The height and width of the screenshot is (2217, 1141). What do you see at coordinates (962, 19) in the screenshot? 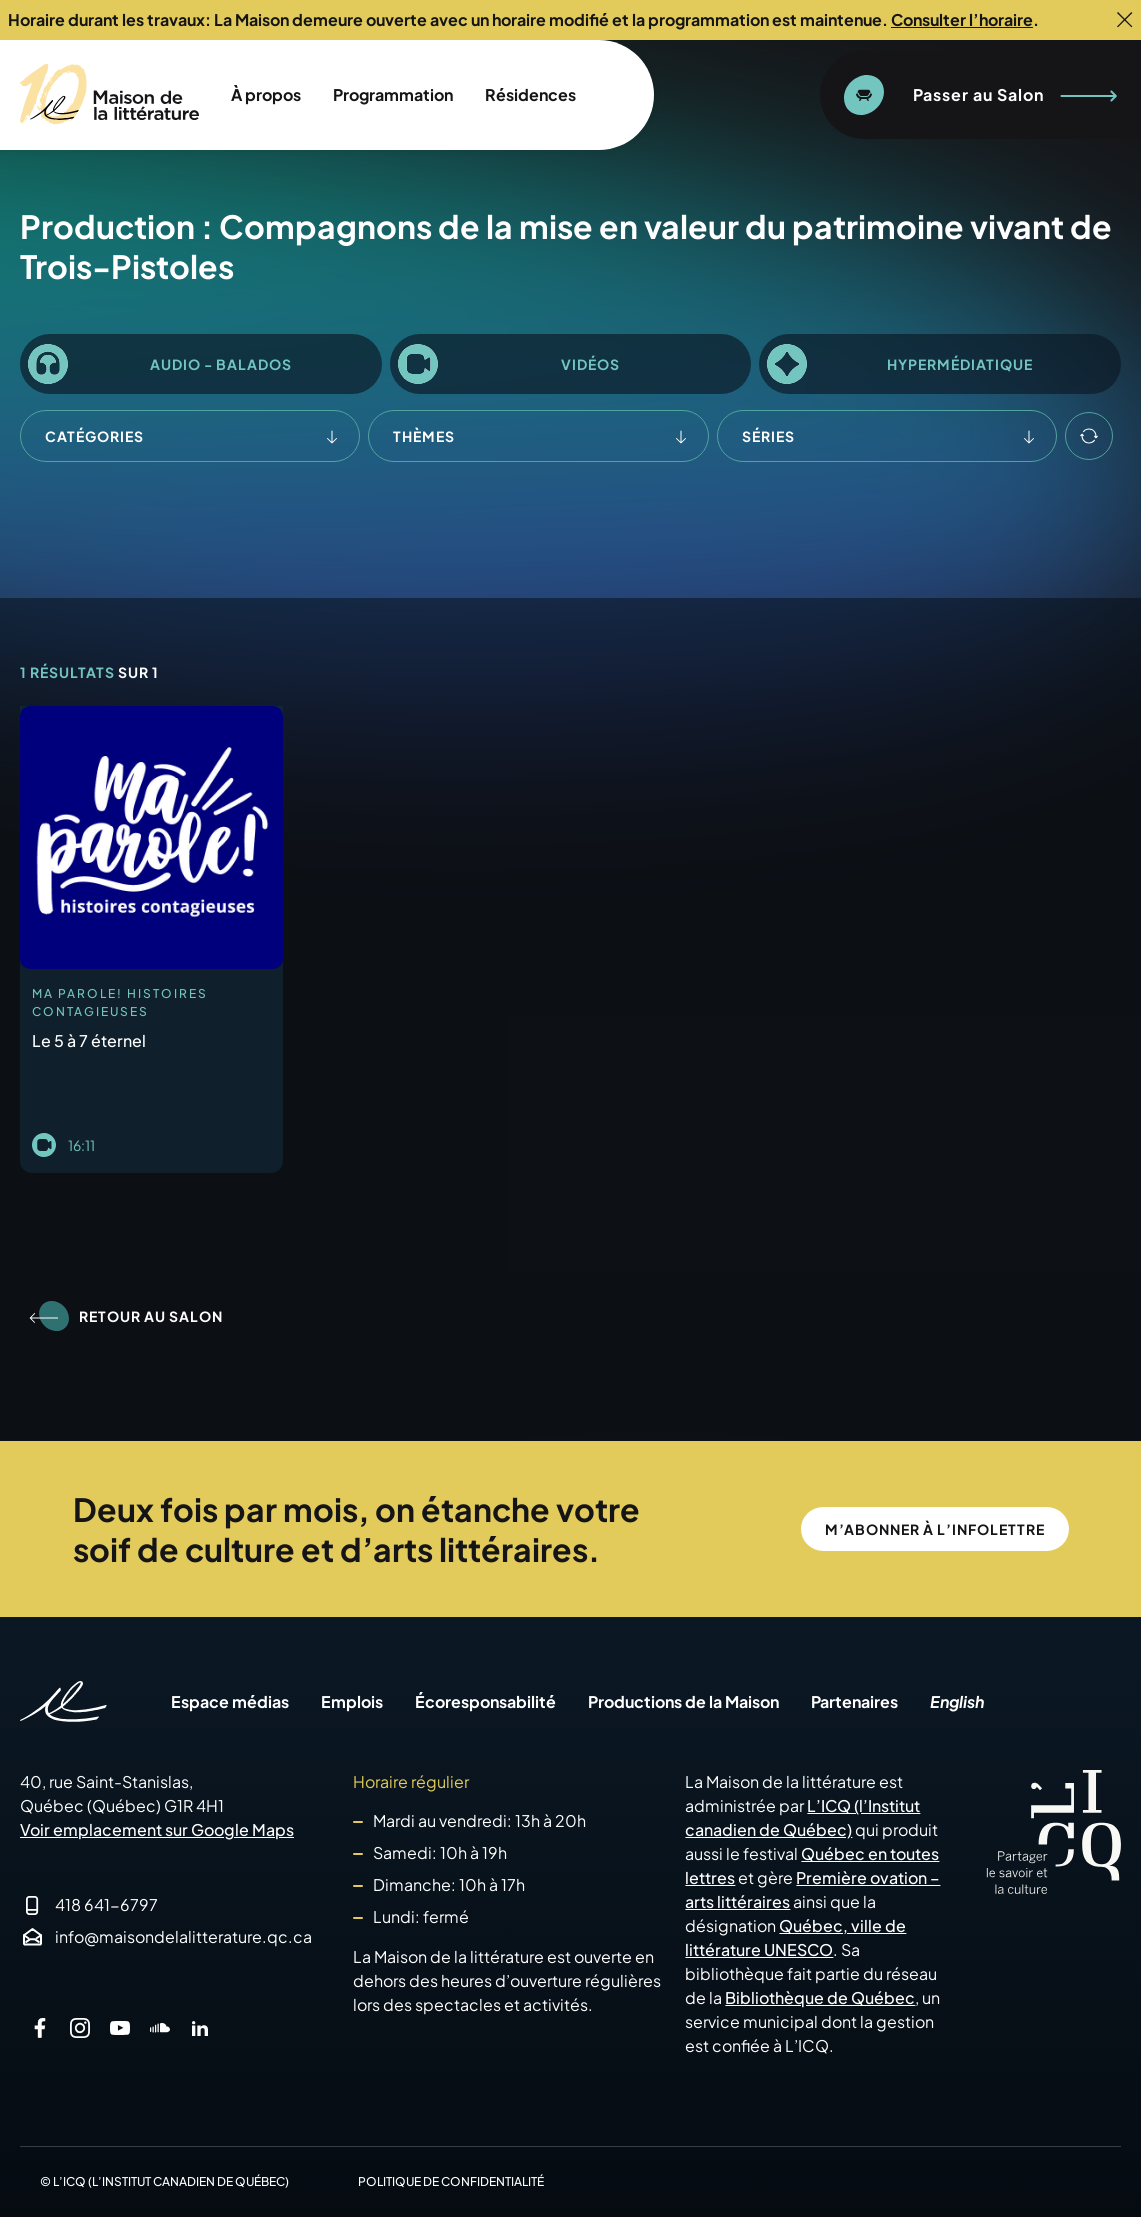
I see `Consulter l’horaire` at bounding box center [962, 19].